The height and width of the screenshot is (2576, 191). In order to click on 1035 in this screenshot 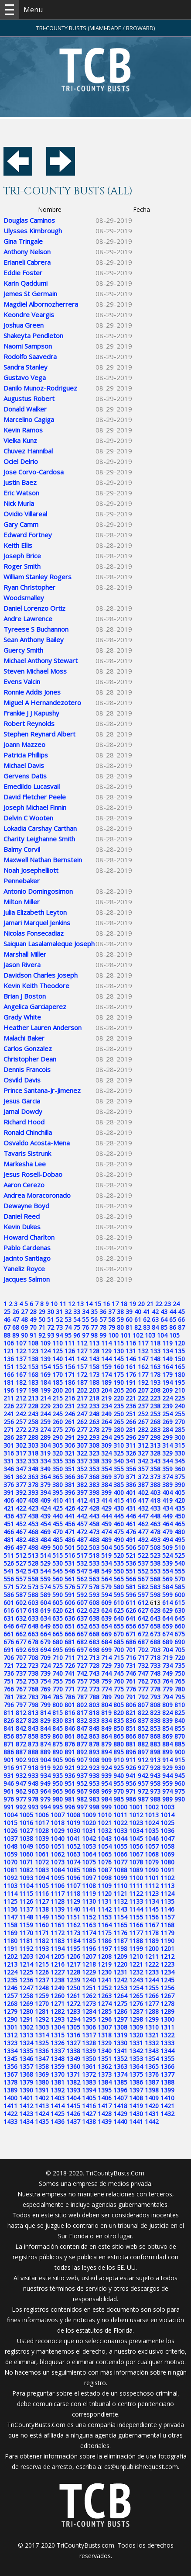, I will do `click(152, 1830)`.